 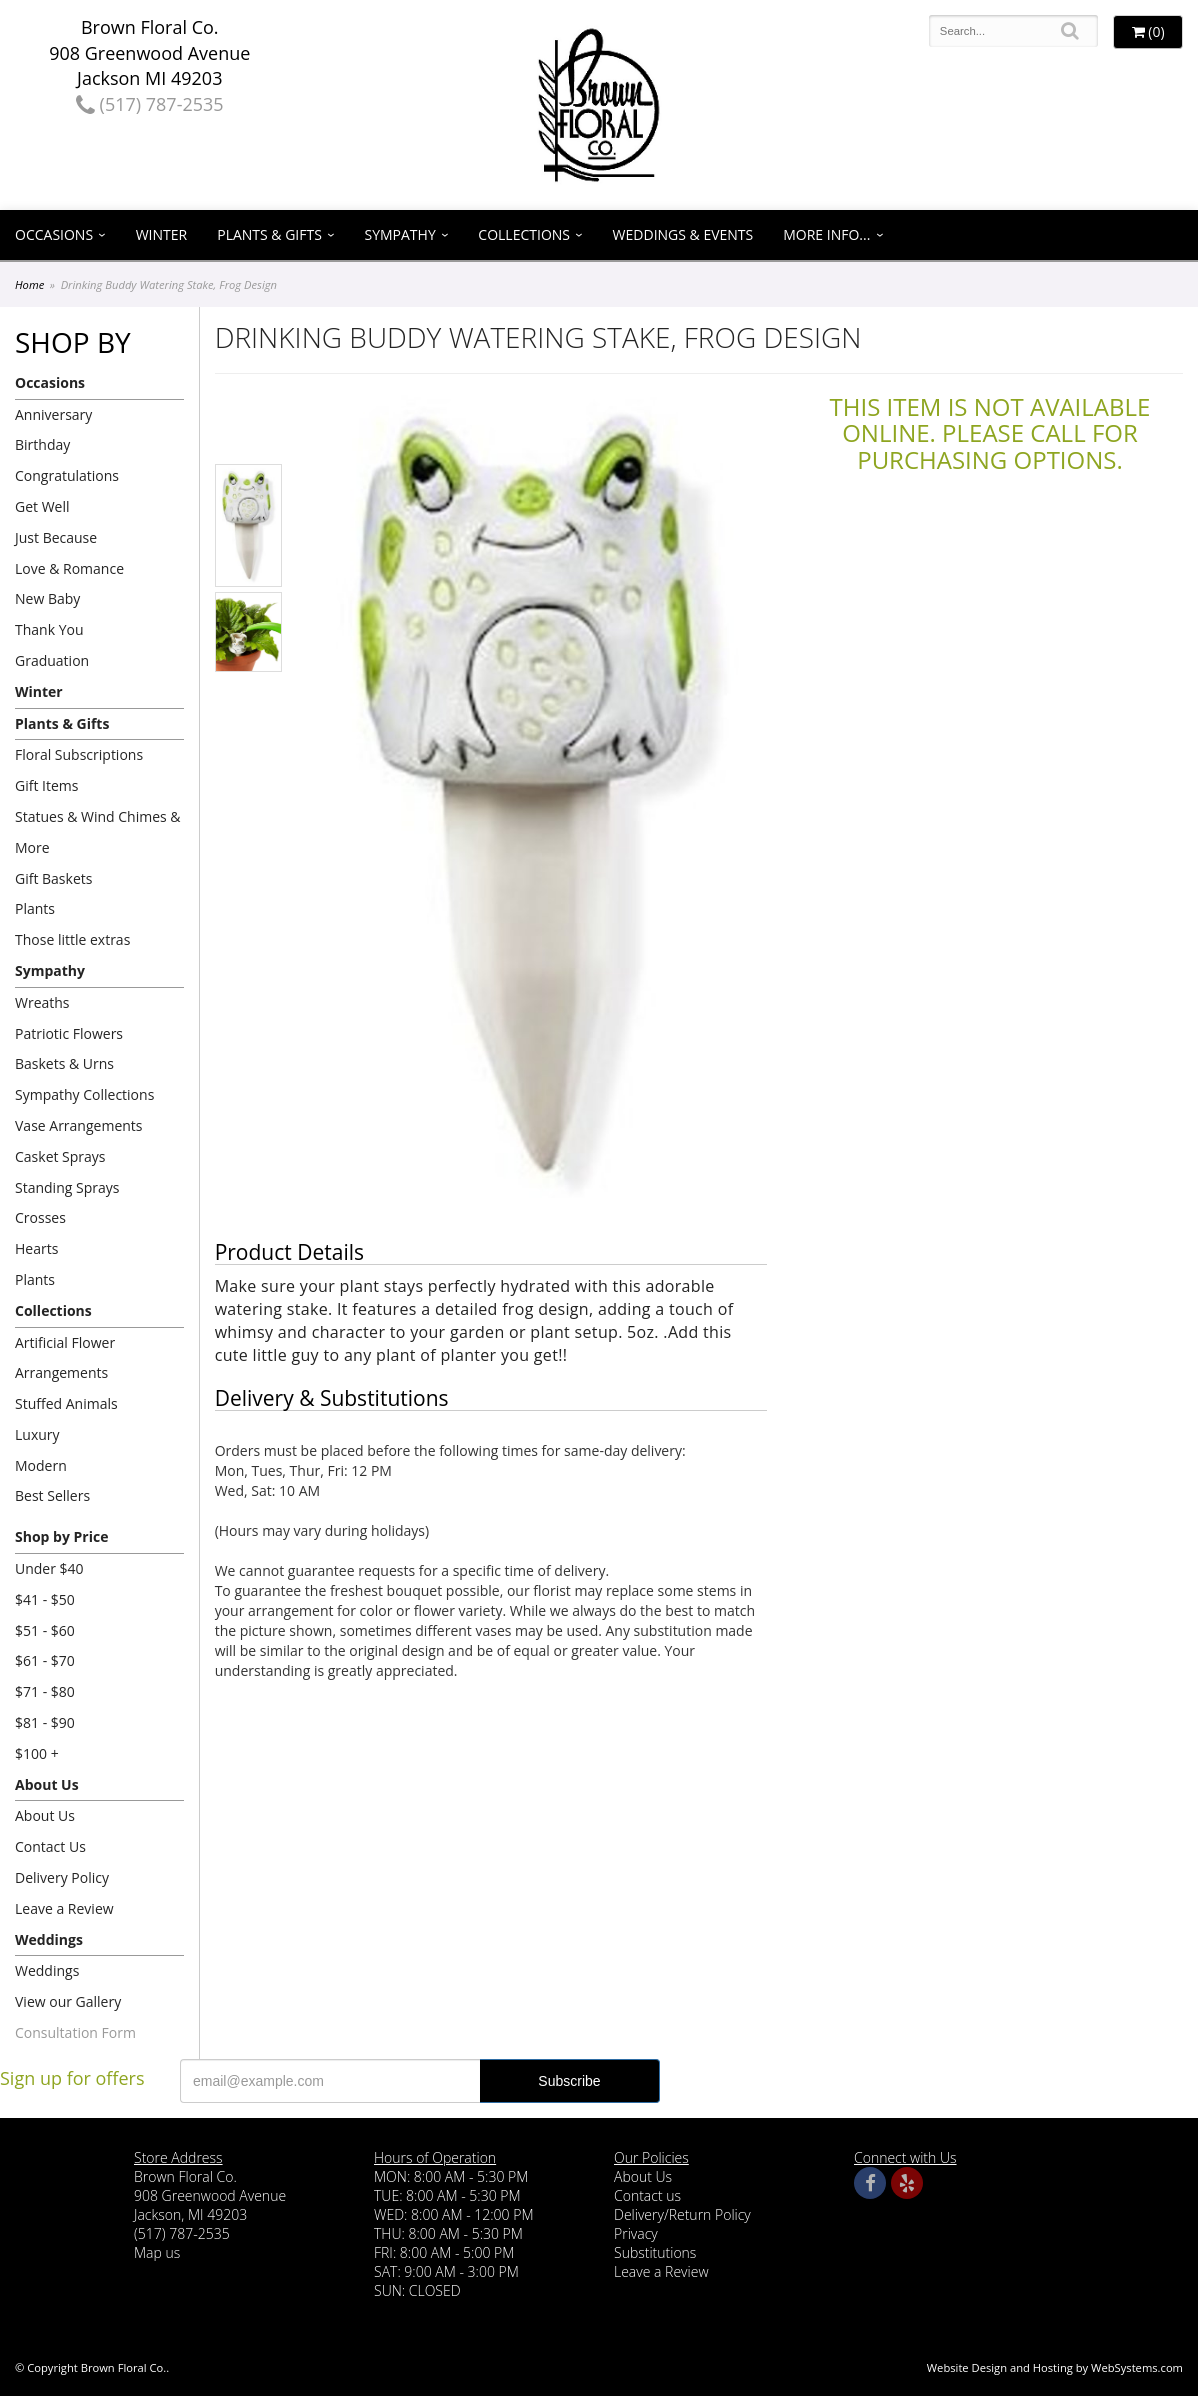 I want to click on Best Sellers, so click(x=52, y=1495).